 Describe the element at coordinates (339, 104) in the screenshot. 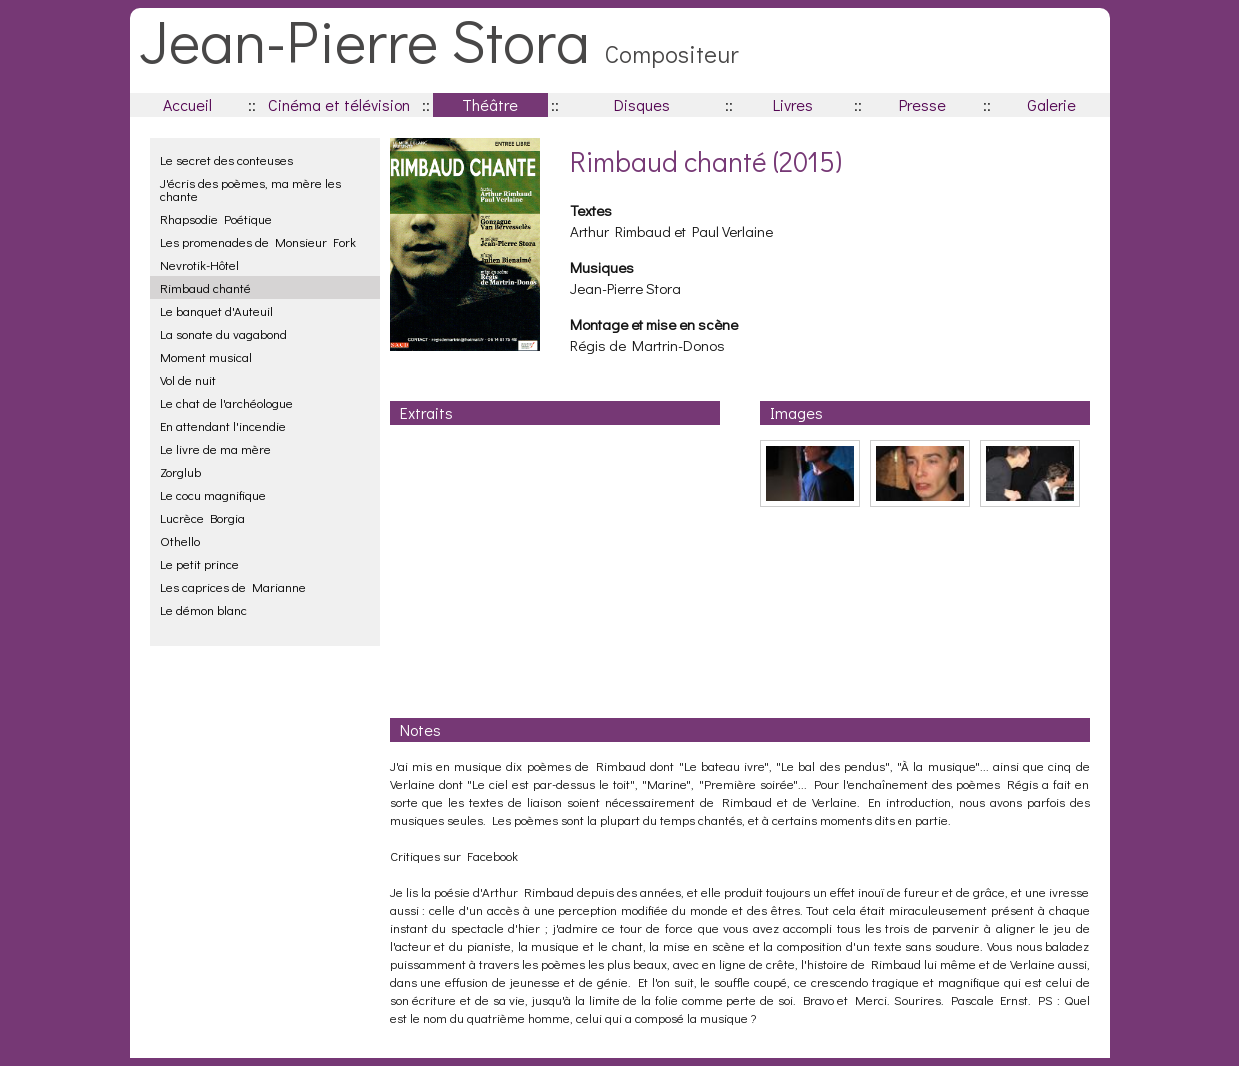

I see `Cinéma et télévision` at that location.